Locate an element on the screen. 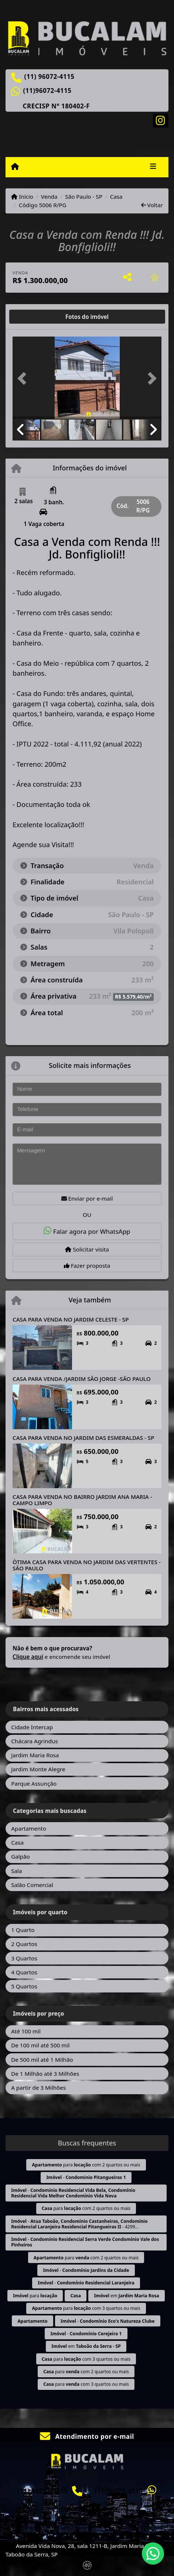  [button] is located at coordinates (24, 378).